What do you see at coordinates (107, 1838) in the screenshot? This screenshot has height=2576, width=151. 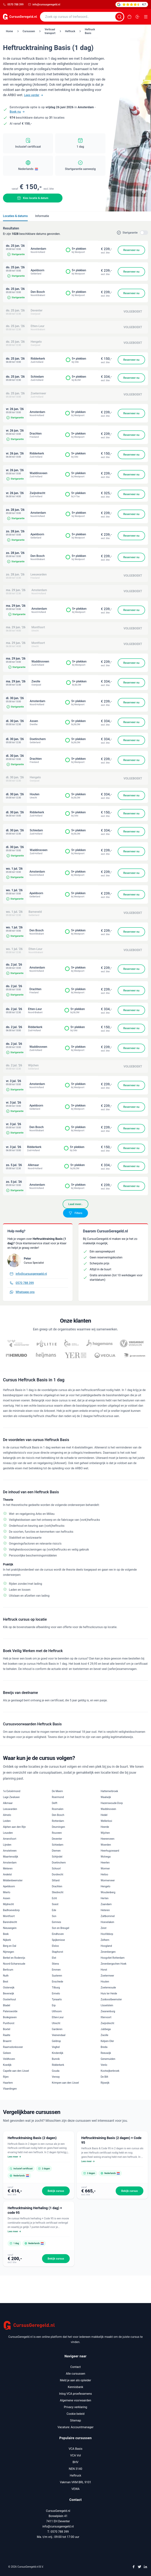 I see `Heerenveen` at bounding box center [107, 1838].